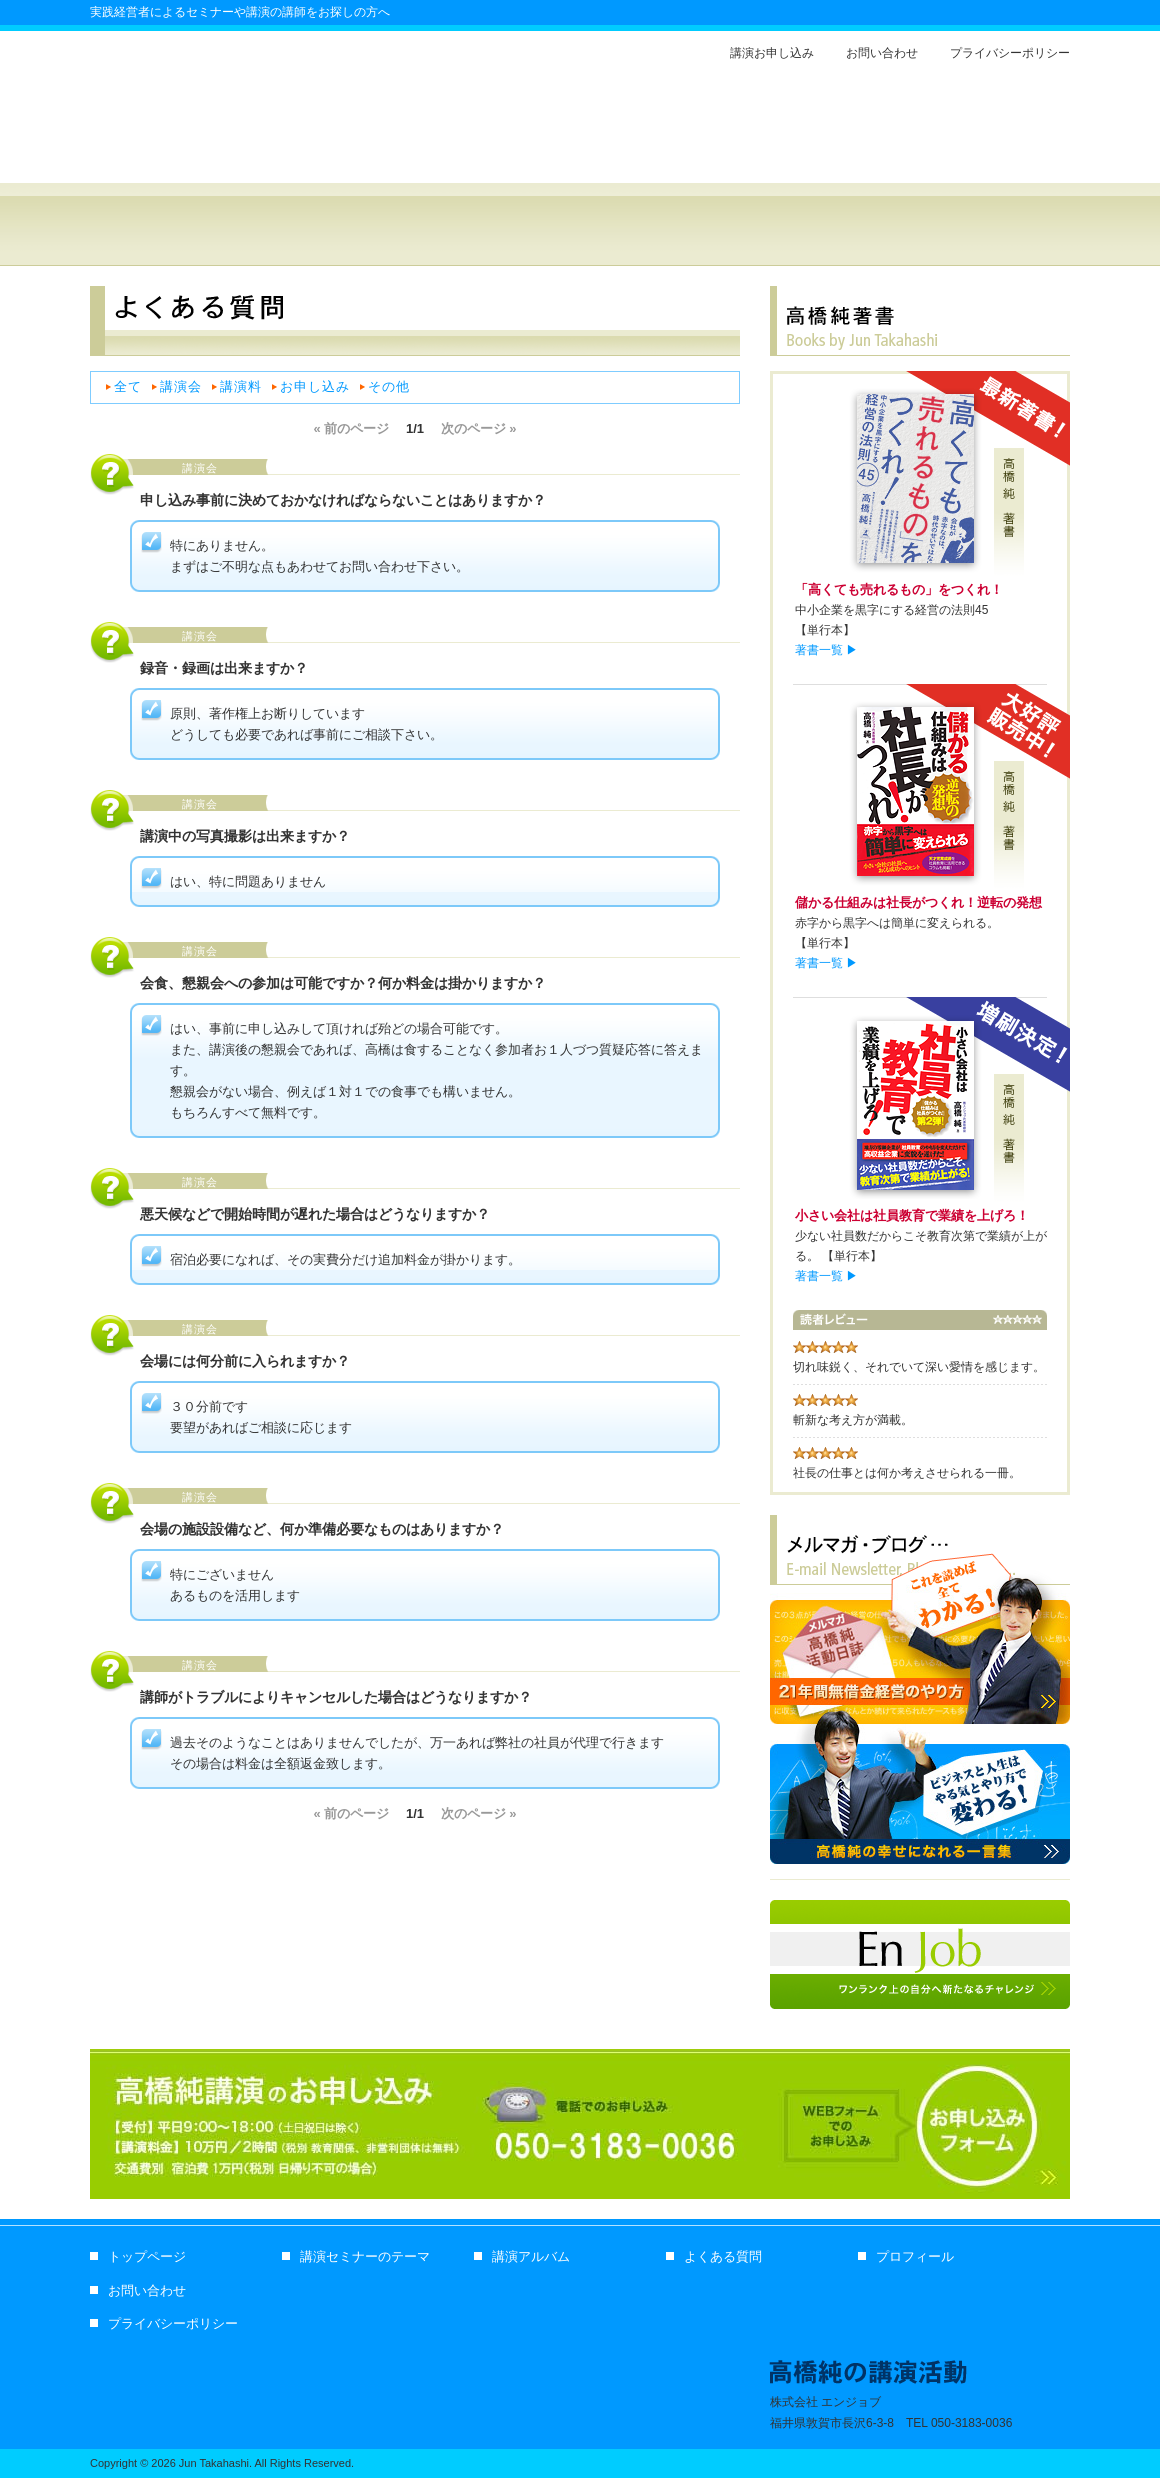 Image resolution: width=1160 pixels, height=2478 pixels. I want to click on 経営セミナー講師 高橋純, so click(349, 231).